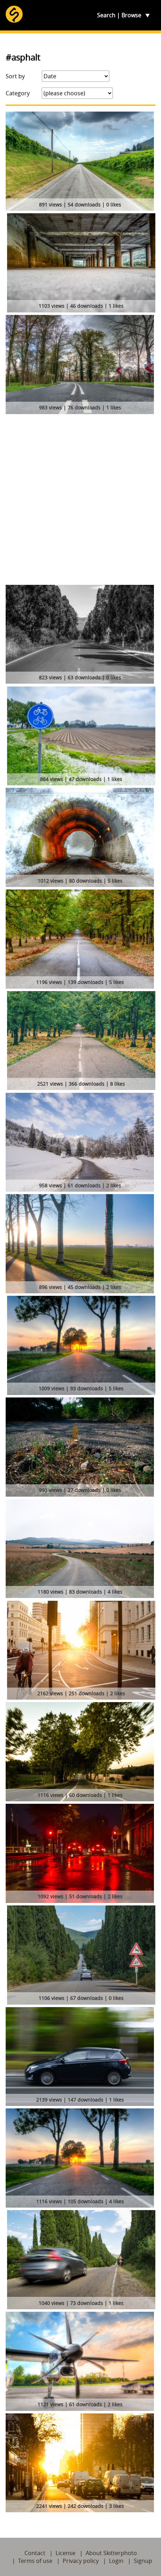 The image size is (161, 2576). I want to click on Search, so click(106, 15).